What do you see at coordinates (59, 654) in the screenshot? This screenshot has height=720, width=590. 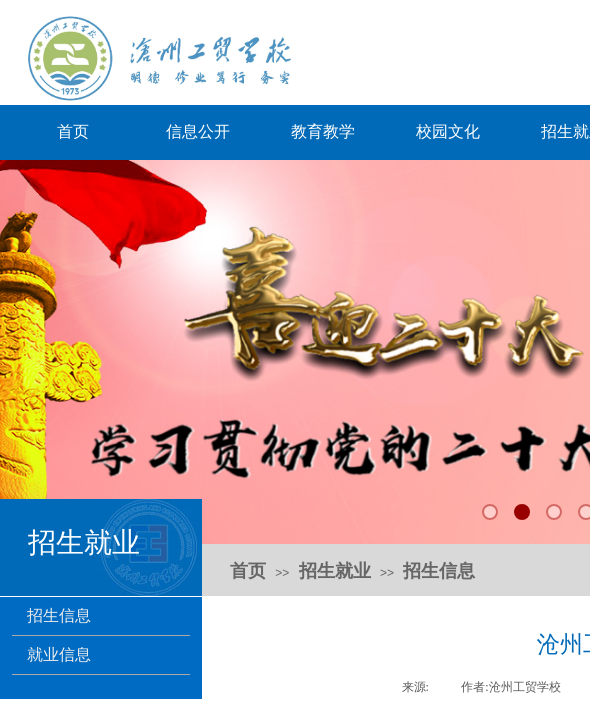 I see `就业信息` at bounding box center [59, 654].